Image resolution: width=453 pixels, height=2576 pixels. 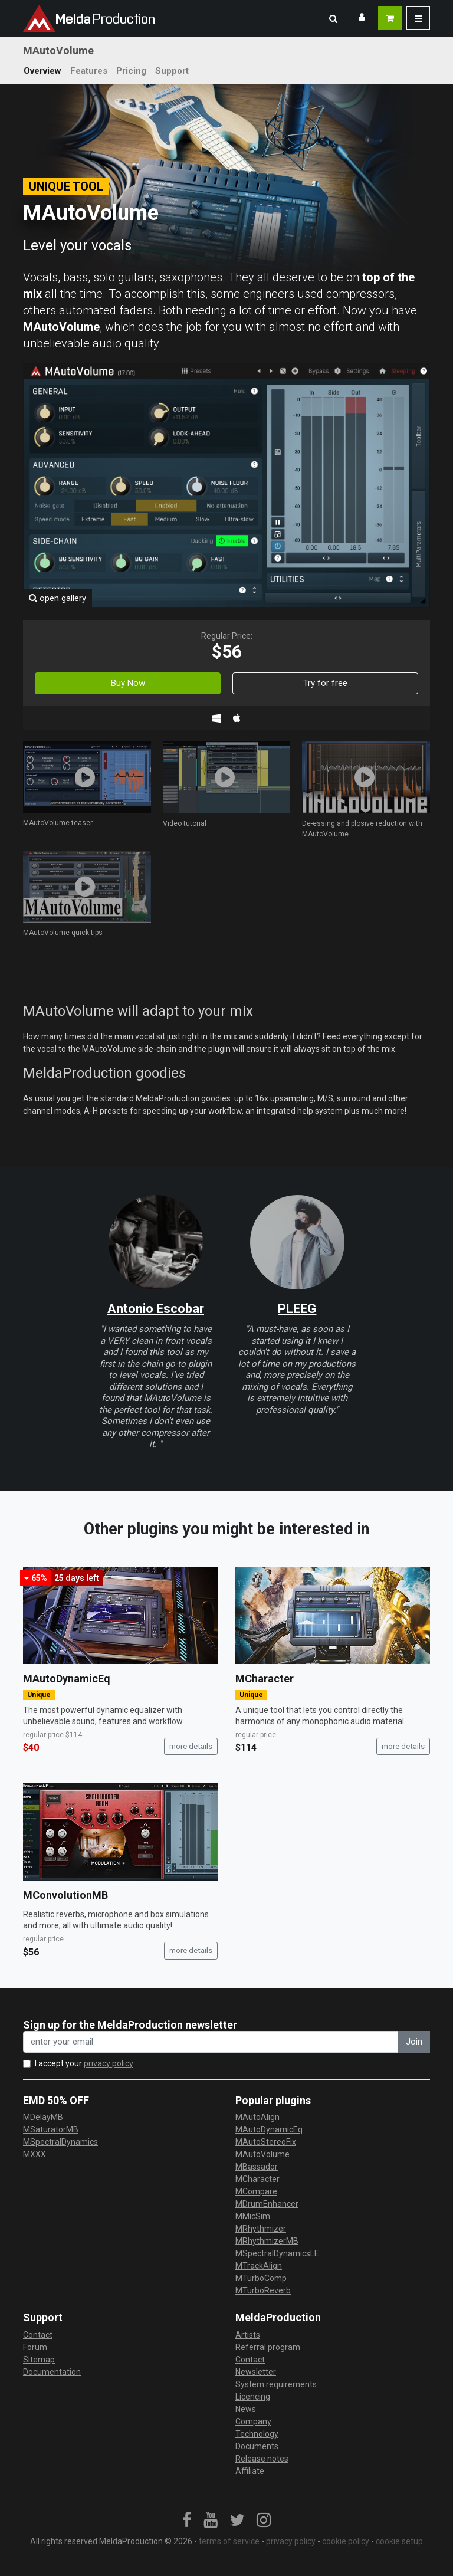 I want to click on MSpectralDynamics, so click(x=60, y=2142).